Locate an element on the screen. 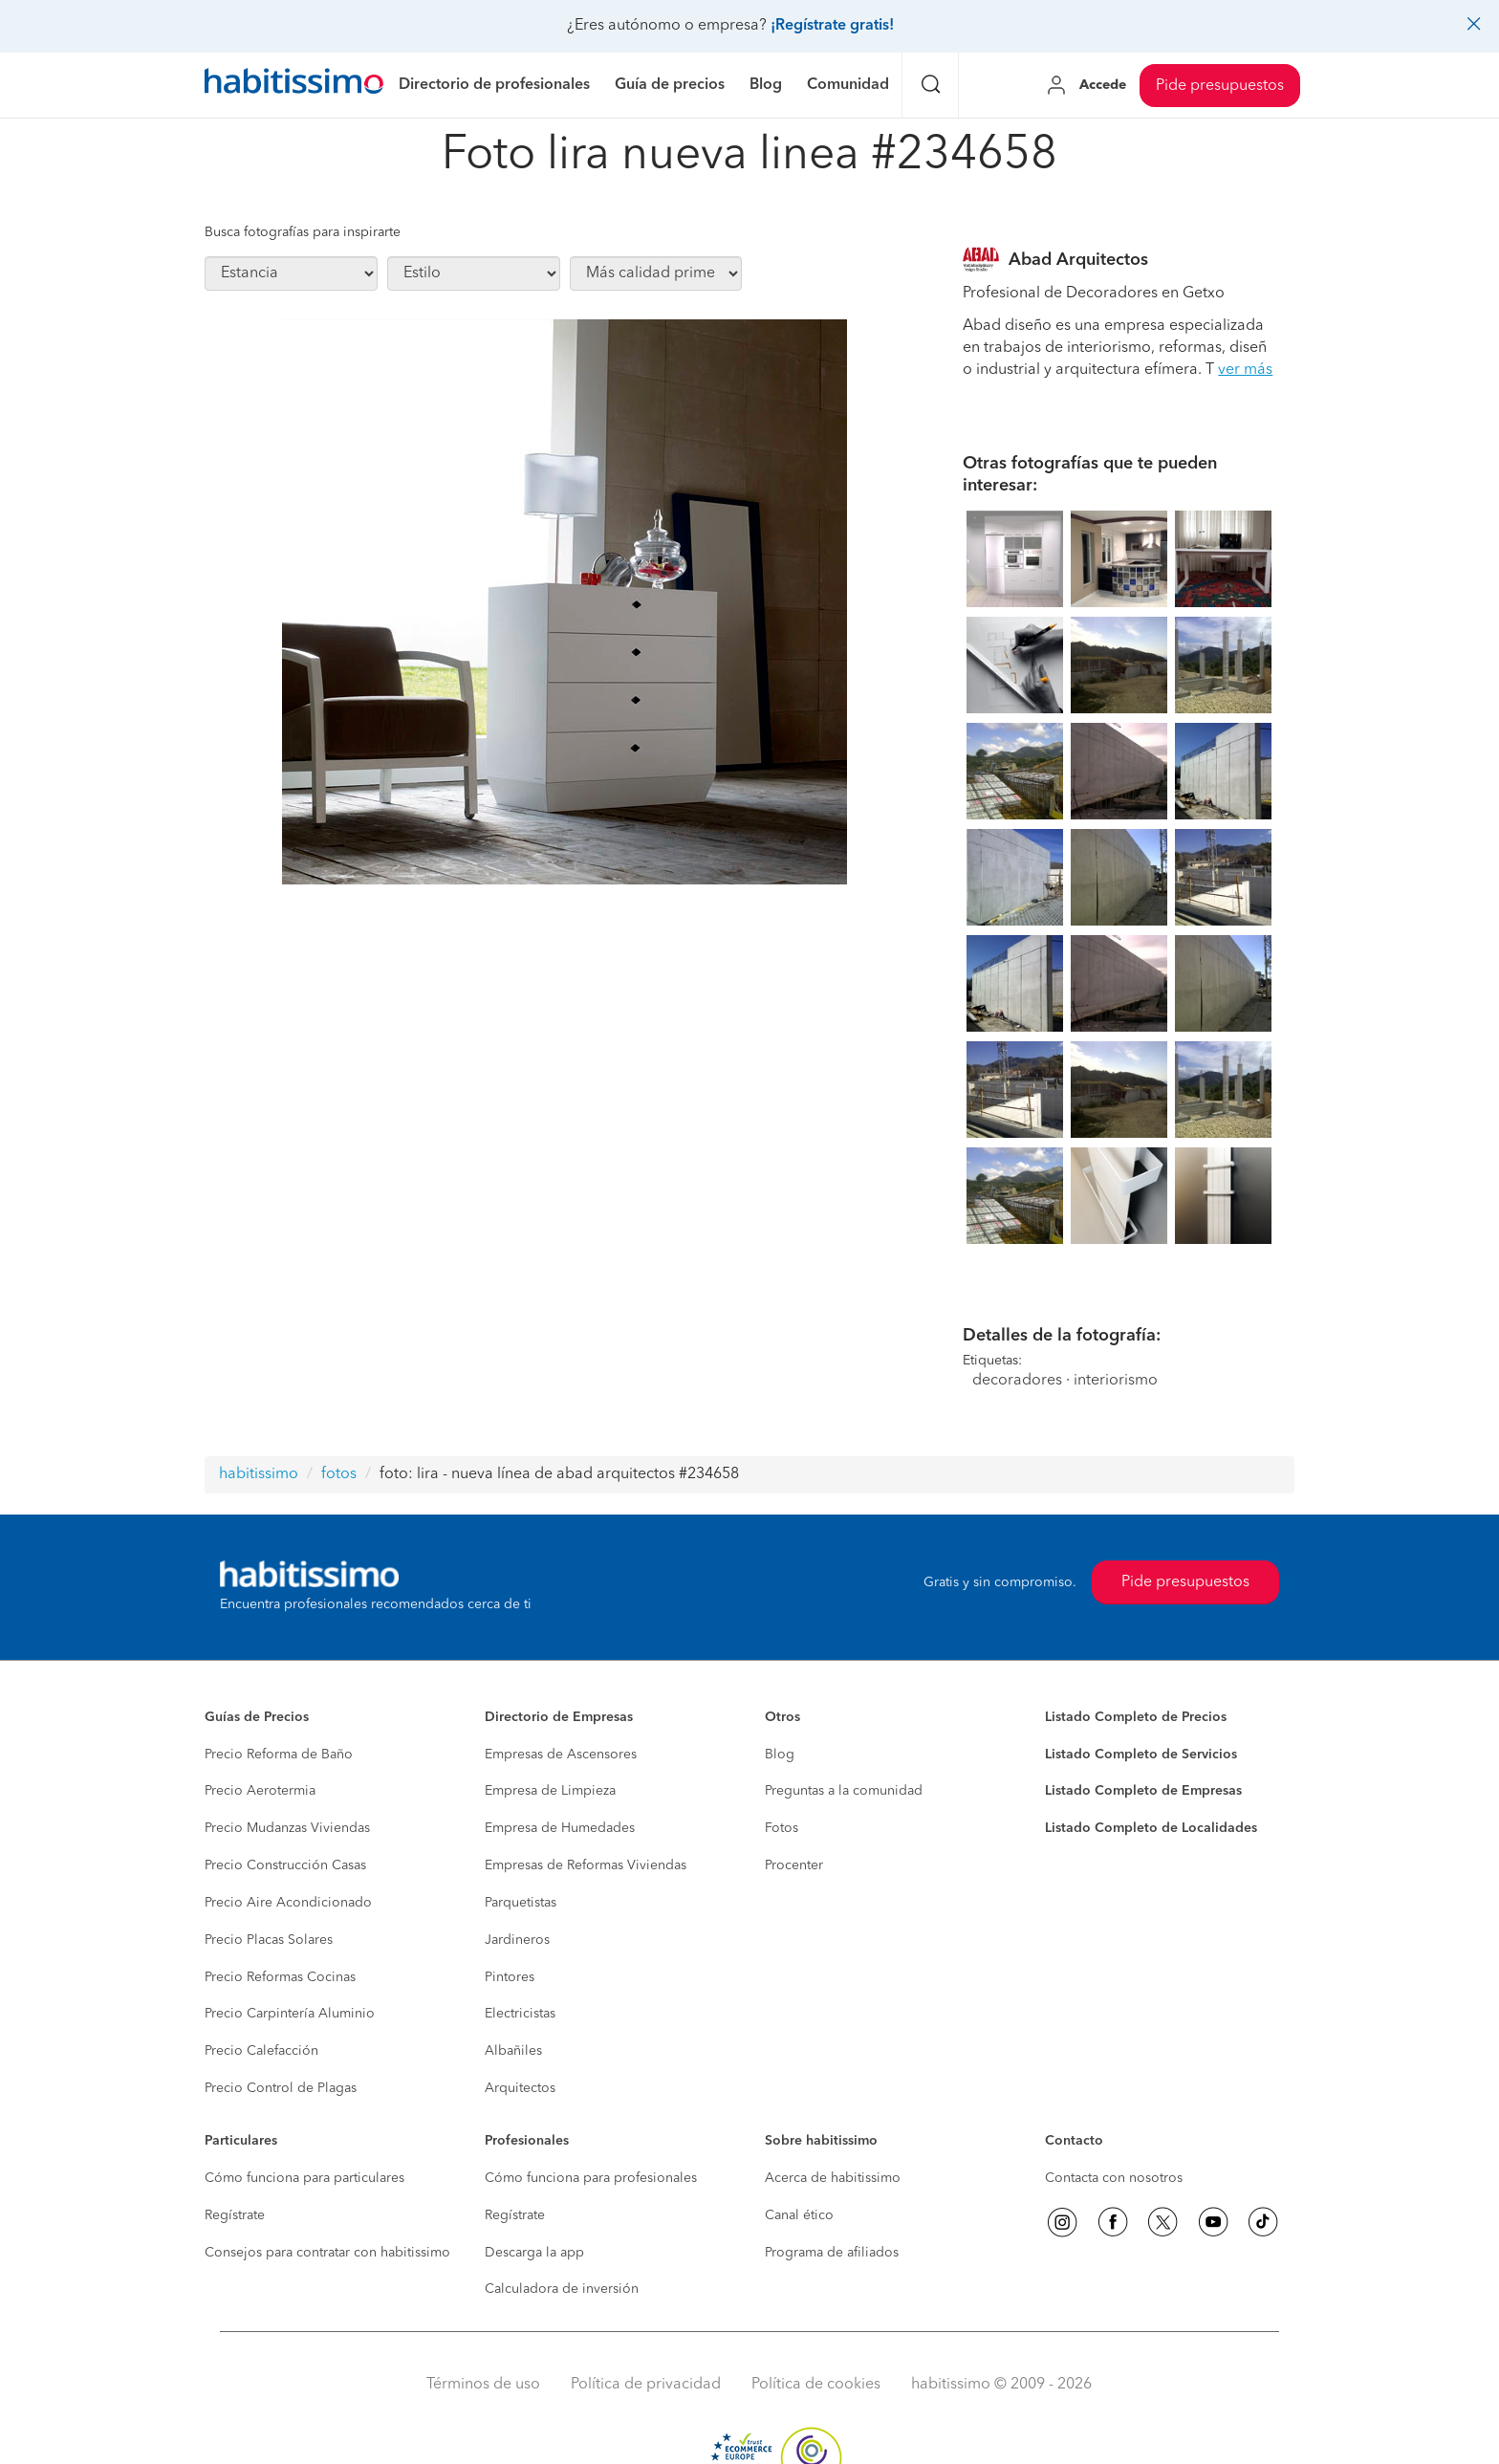 Image resolution: width=1499 pixels, height=2464 pixels. Regístrate is located at coordinates (235, 2215).